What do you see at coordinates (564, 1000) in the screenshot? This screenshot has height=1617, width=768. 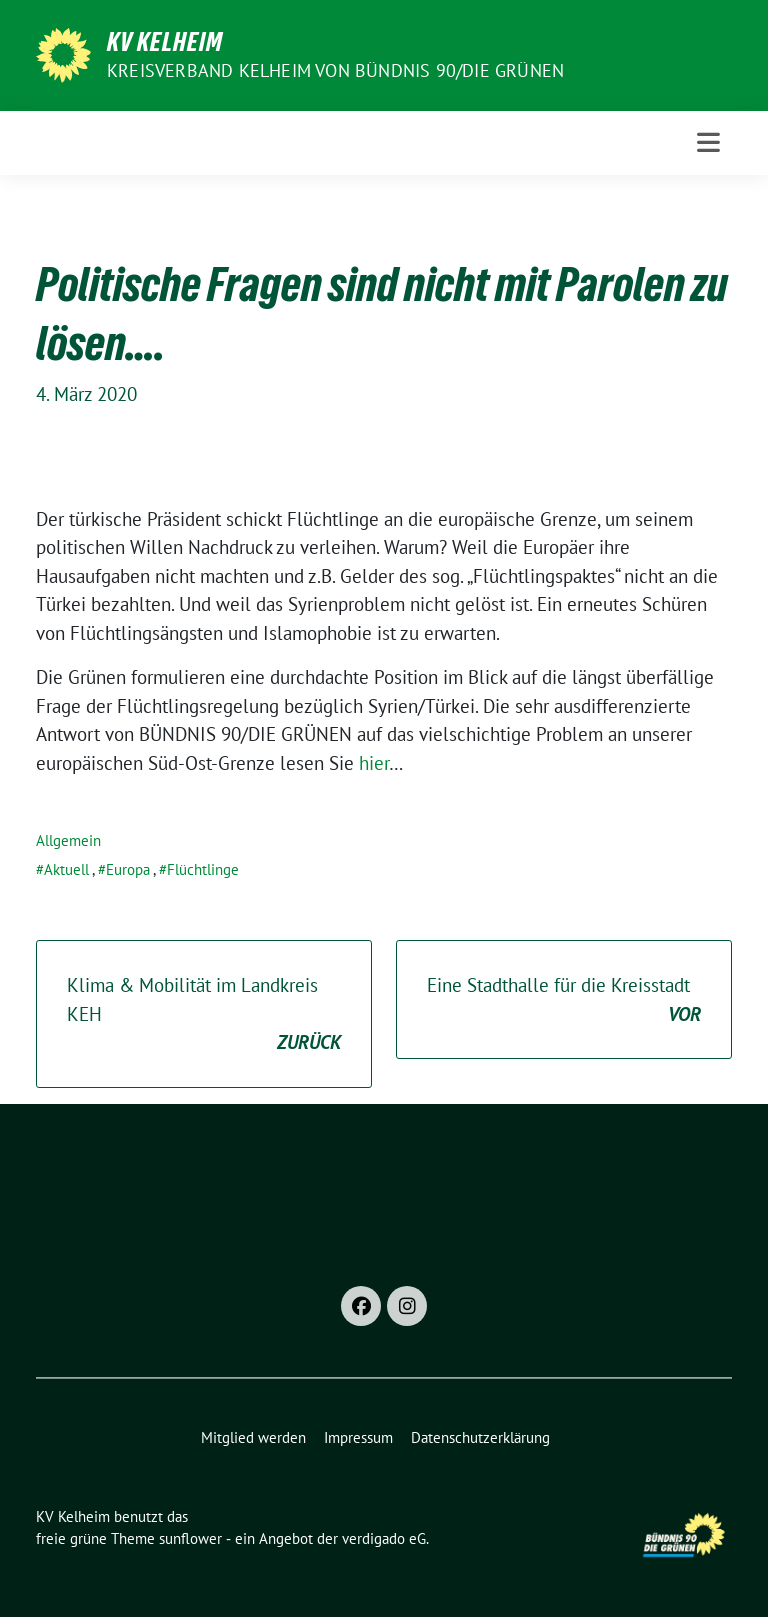 I see `Eine Stadthalle für die Kreisstadt` at bounding box center [564, 1000].